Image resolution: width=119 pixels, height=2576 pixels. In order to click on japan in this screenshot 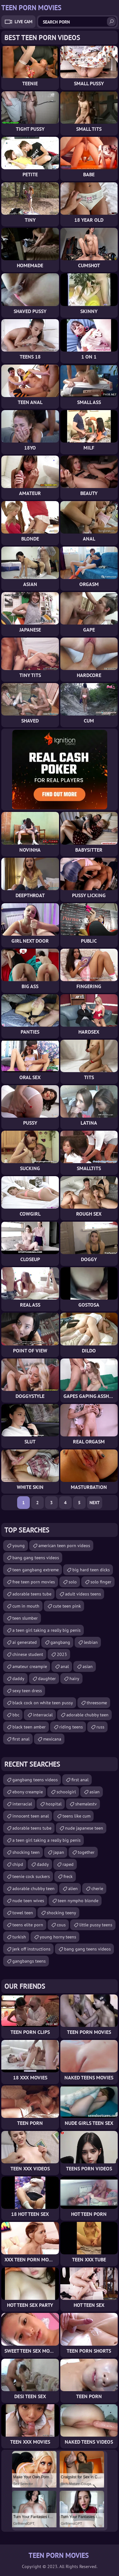, I will do `click(58, 1852)`.